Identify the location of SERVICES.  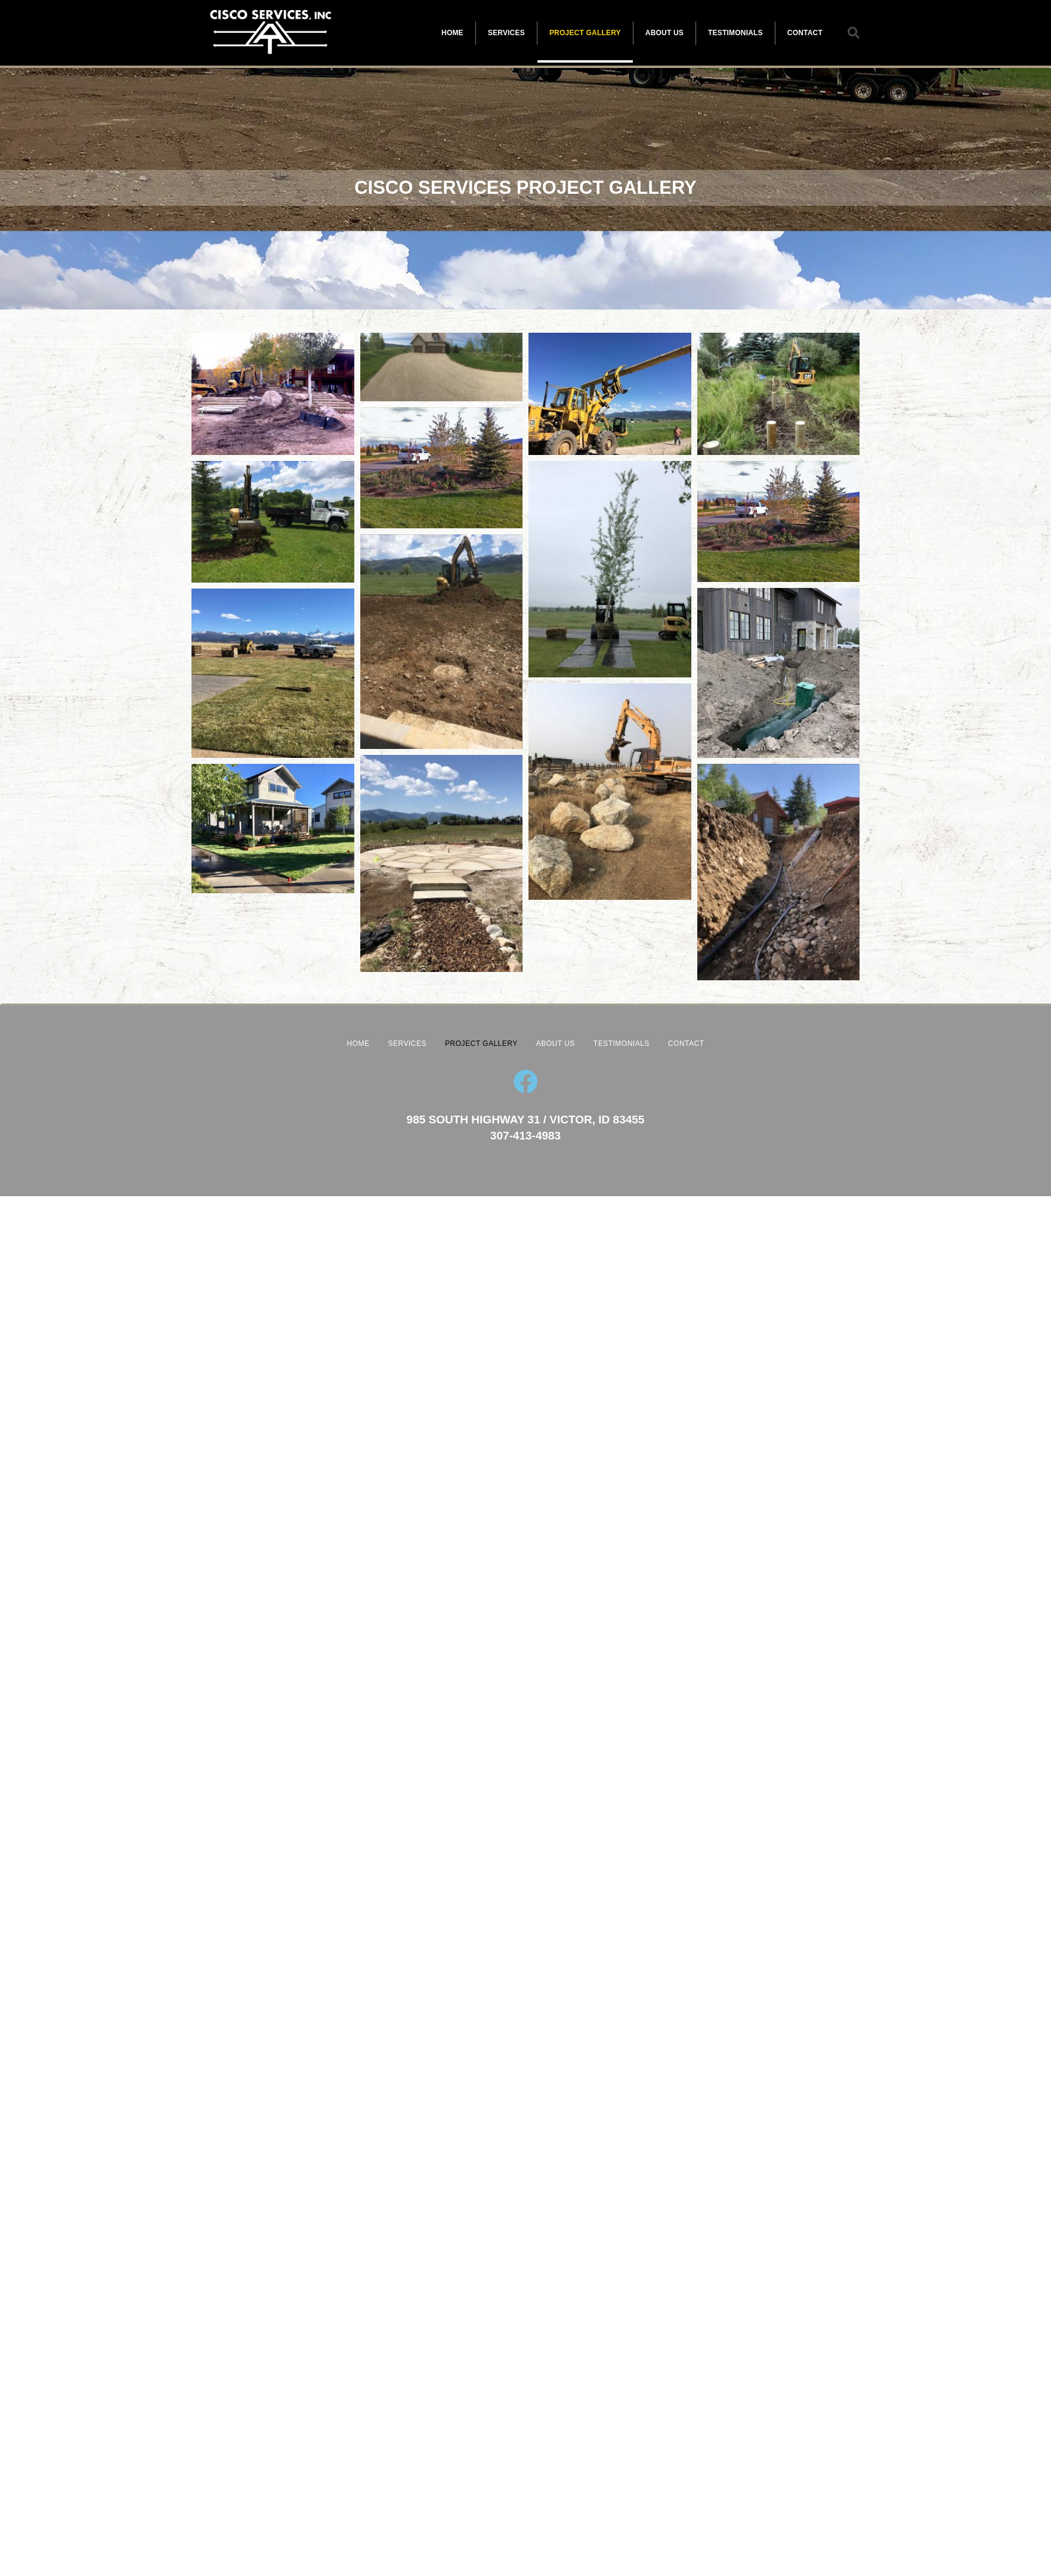
(506, 33).